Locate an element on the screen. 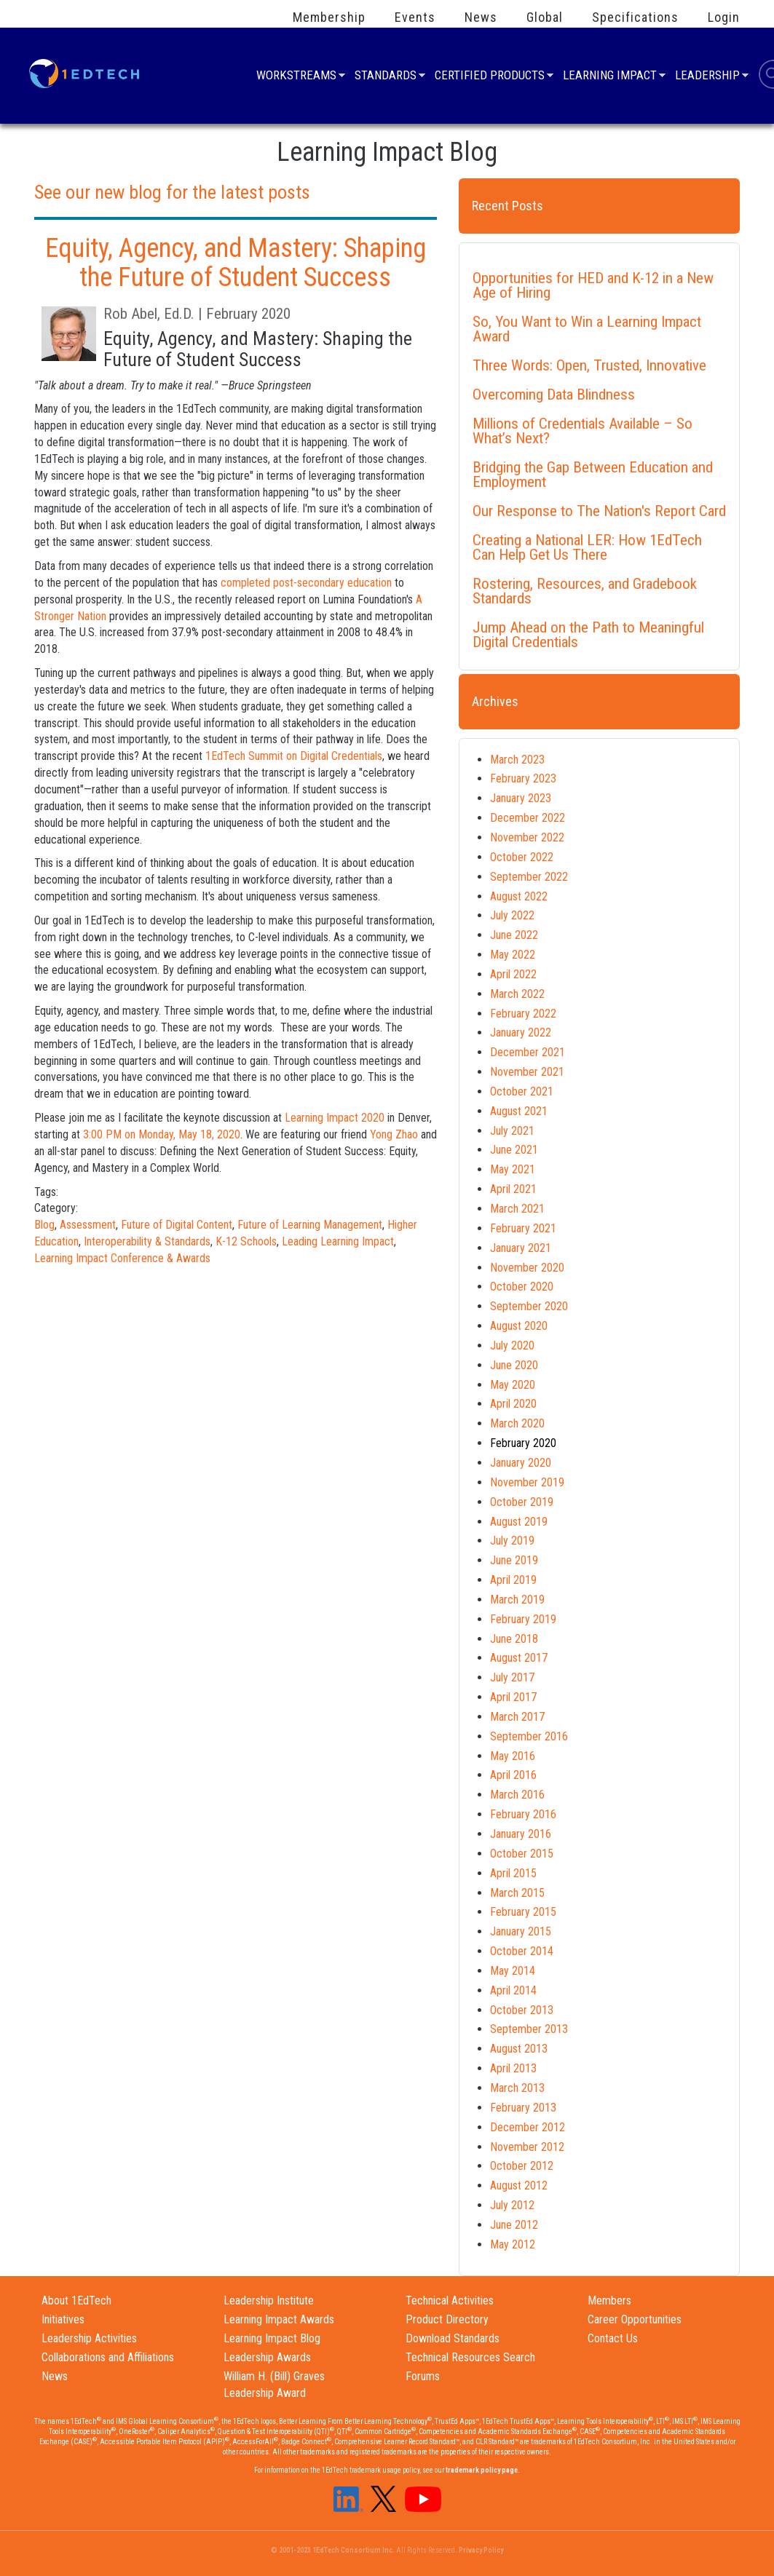  December 2021 is located at coordinates (527, 1052).